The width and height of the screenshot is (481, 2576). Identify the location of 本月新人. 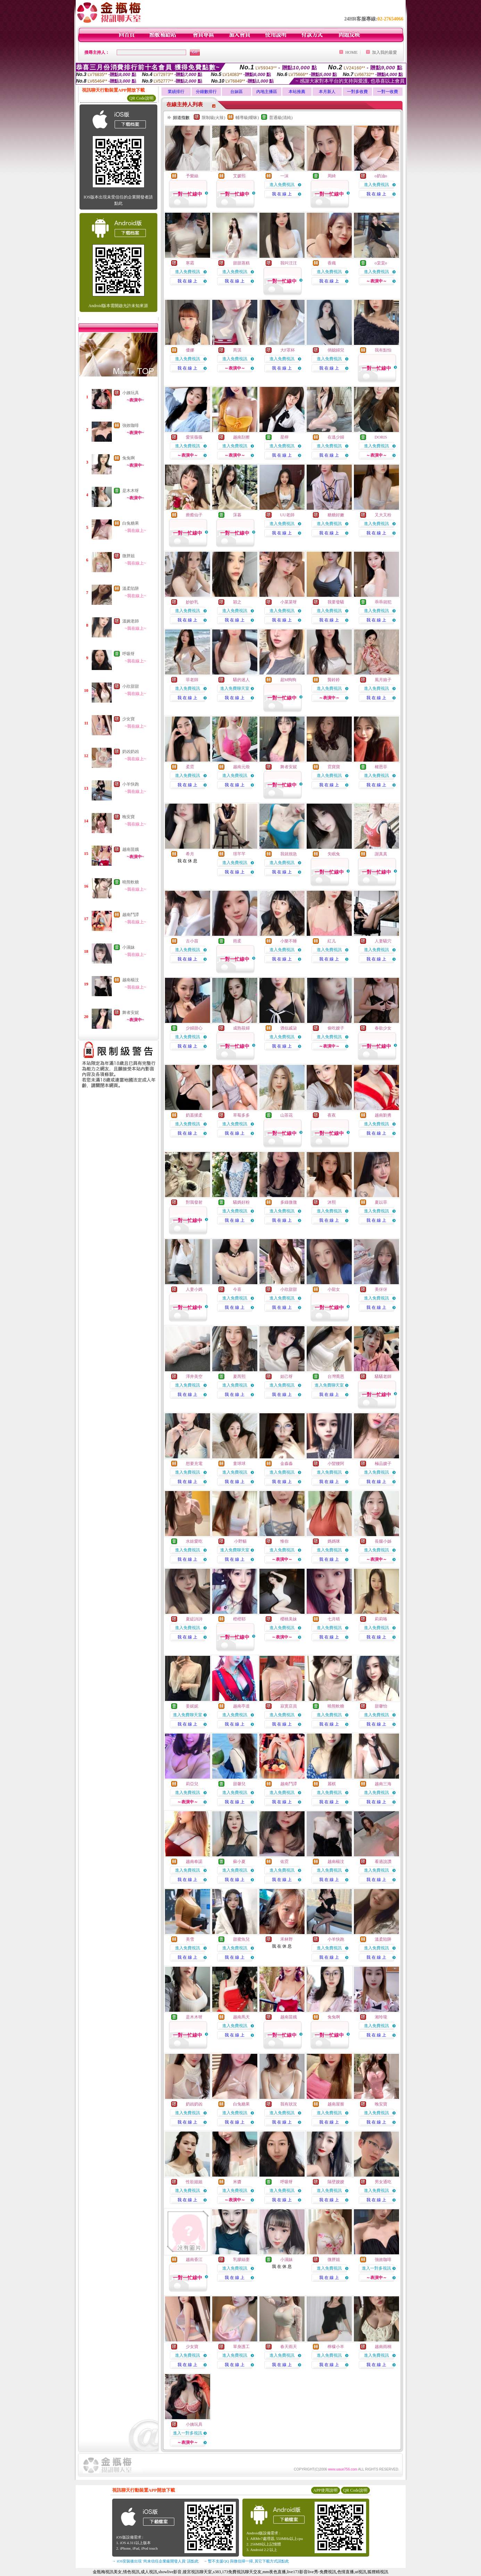
(327, 91).